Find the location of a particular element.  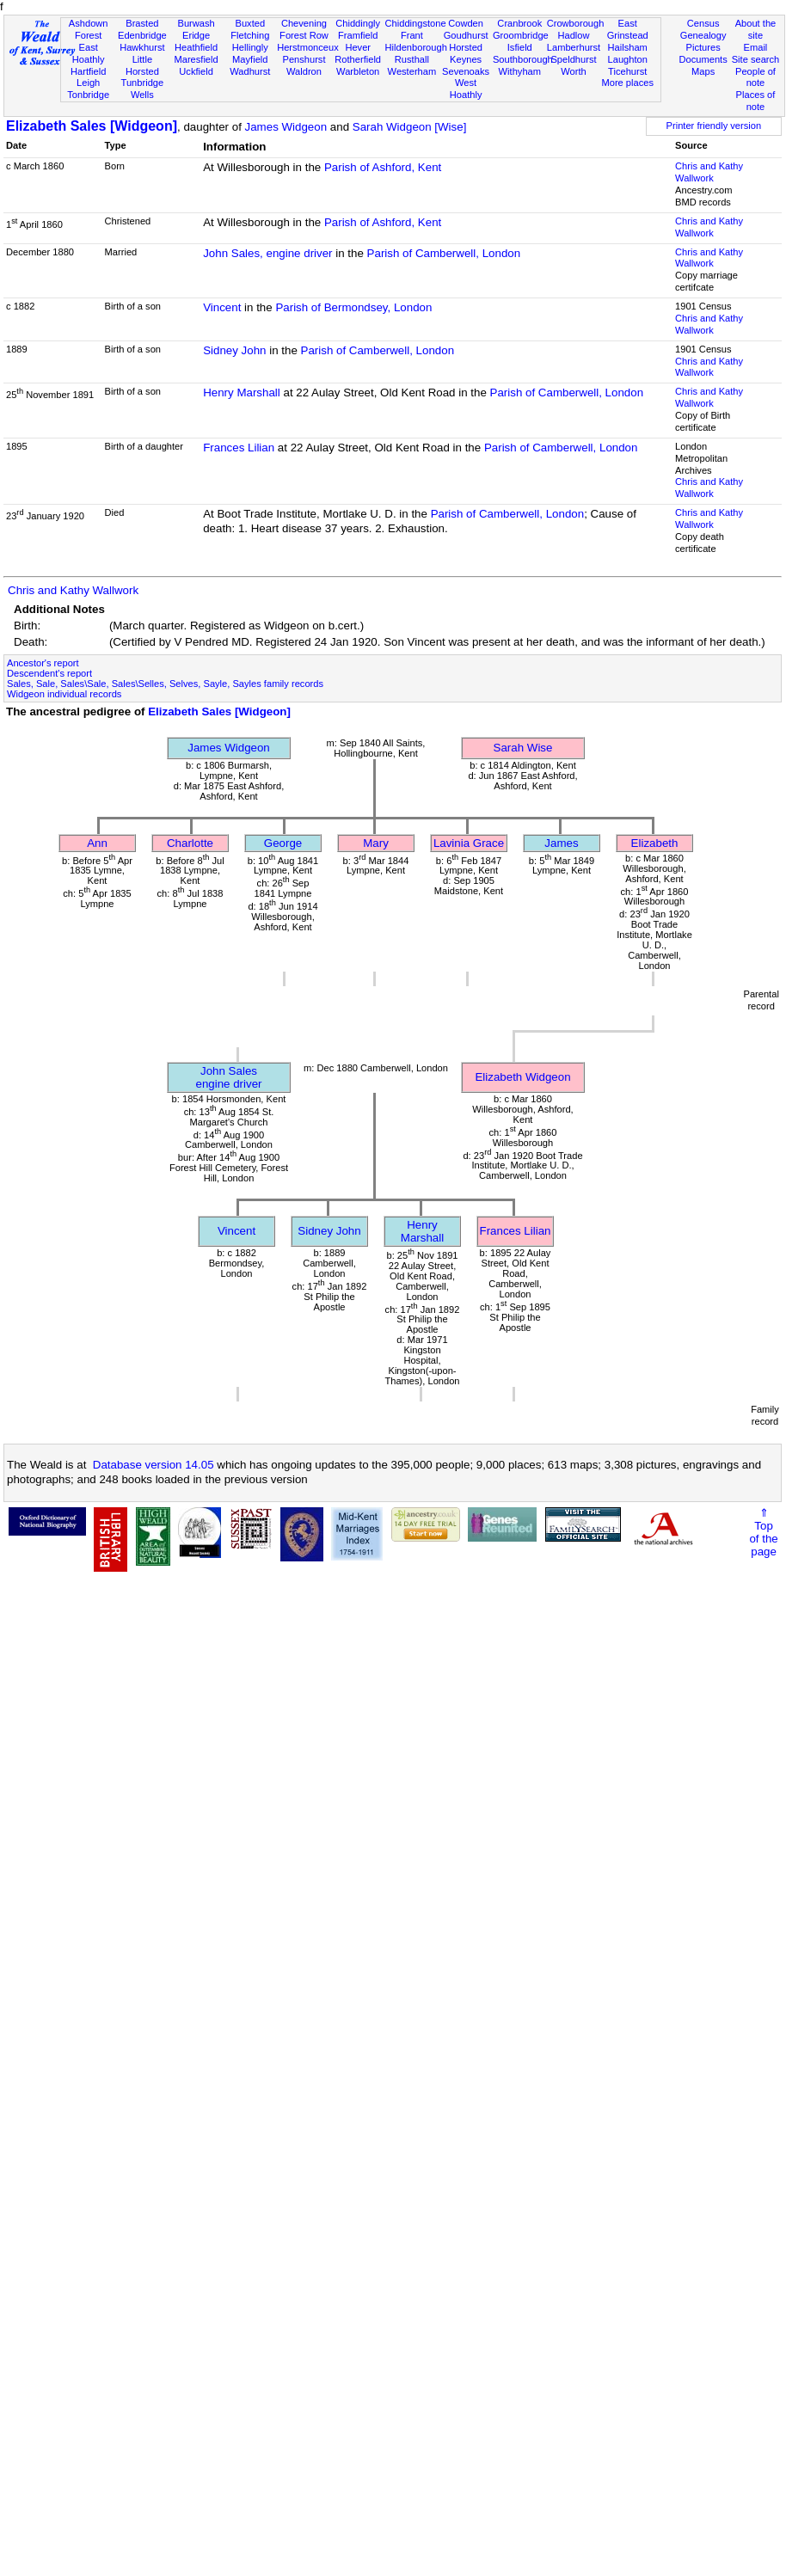

Frances Lilian is located at coordinates (238, 447).